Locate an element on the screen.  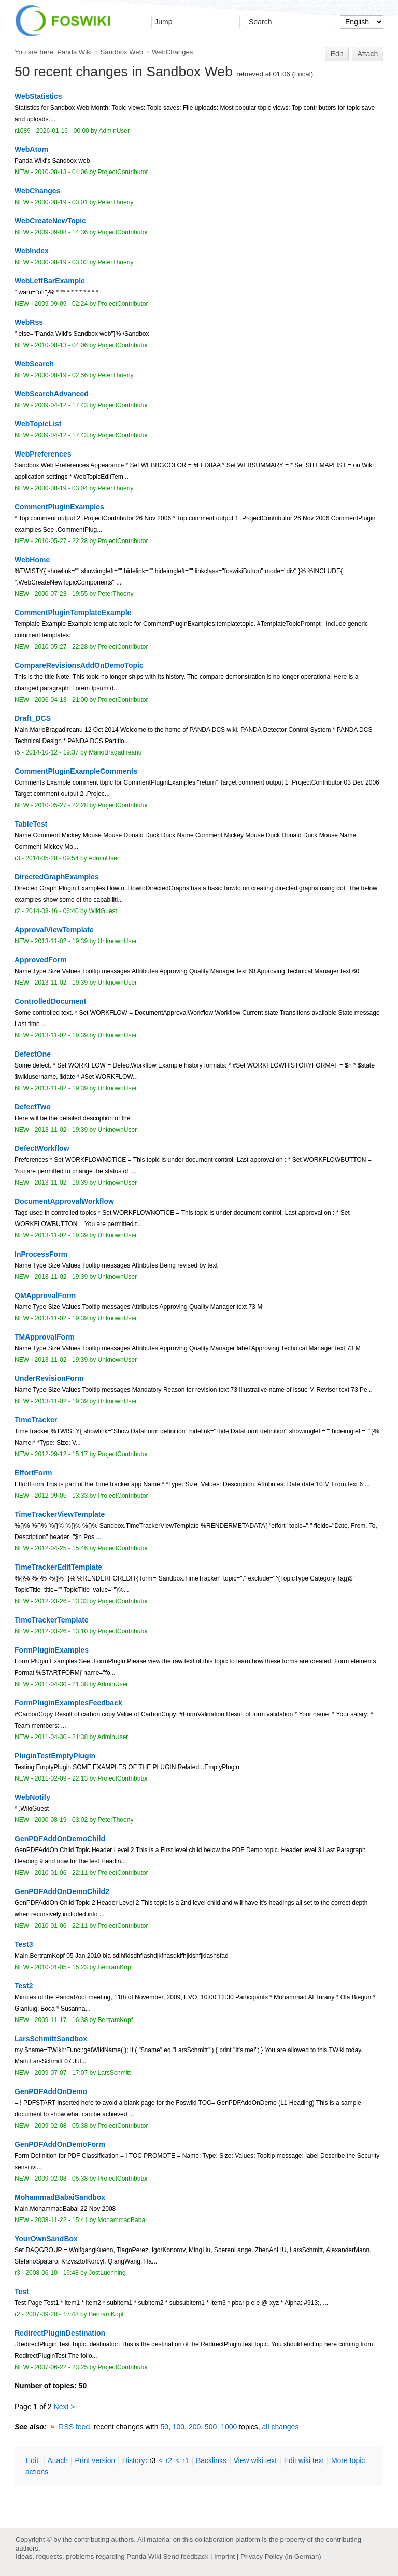
Imprint is located at coordinates (224, 2556).